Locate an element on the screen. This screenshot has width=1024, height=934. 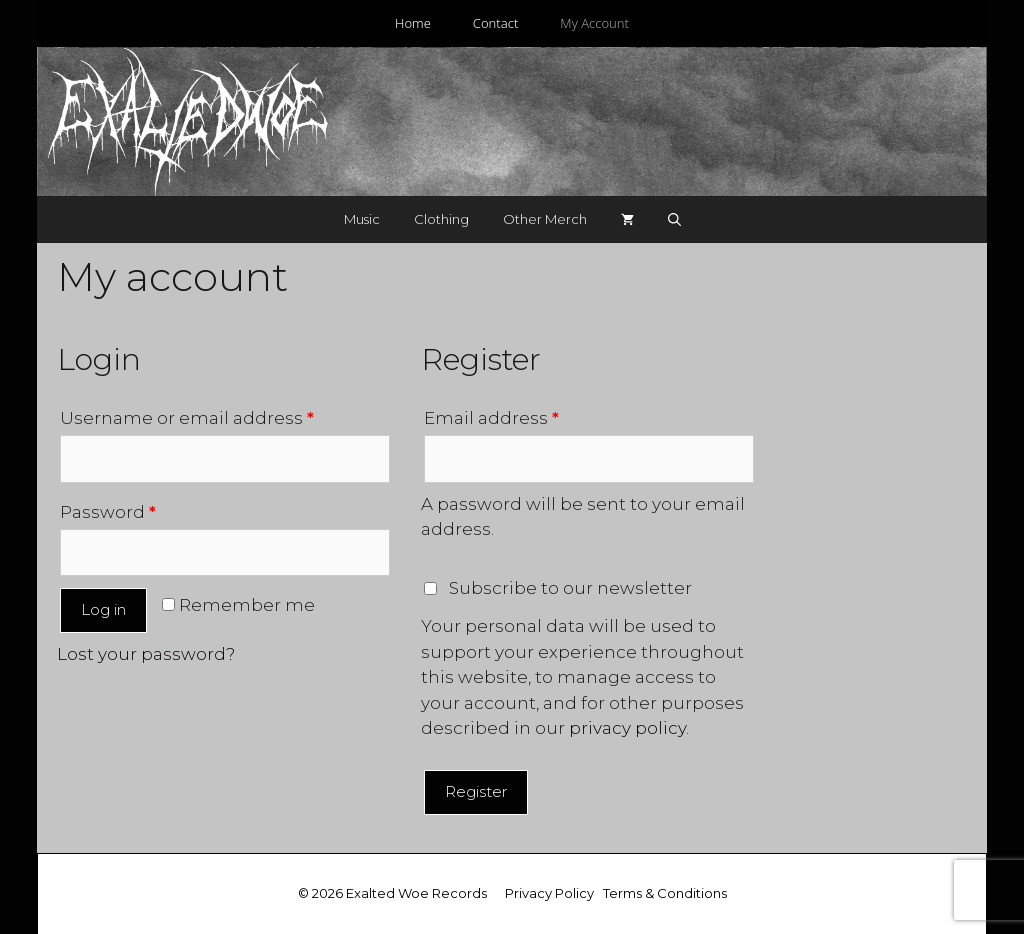
Privacy Policy is located at coordinates (549, 893).